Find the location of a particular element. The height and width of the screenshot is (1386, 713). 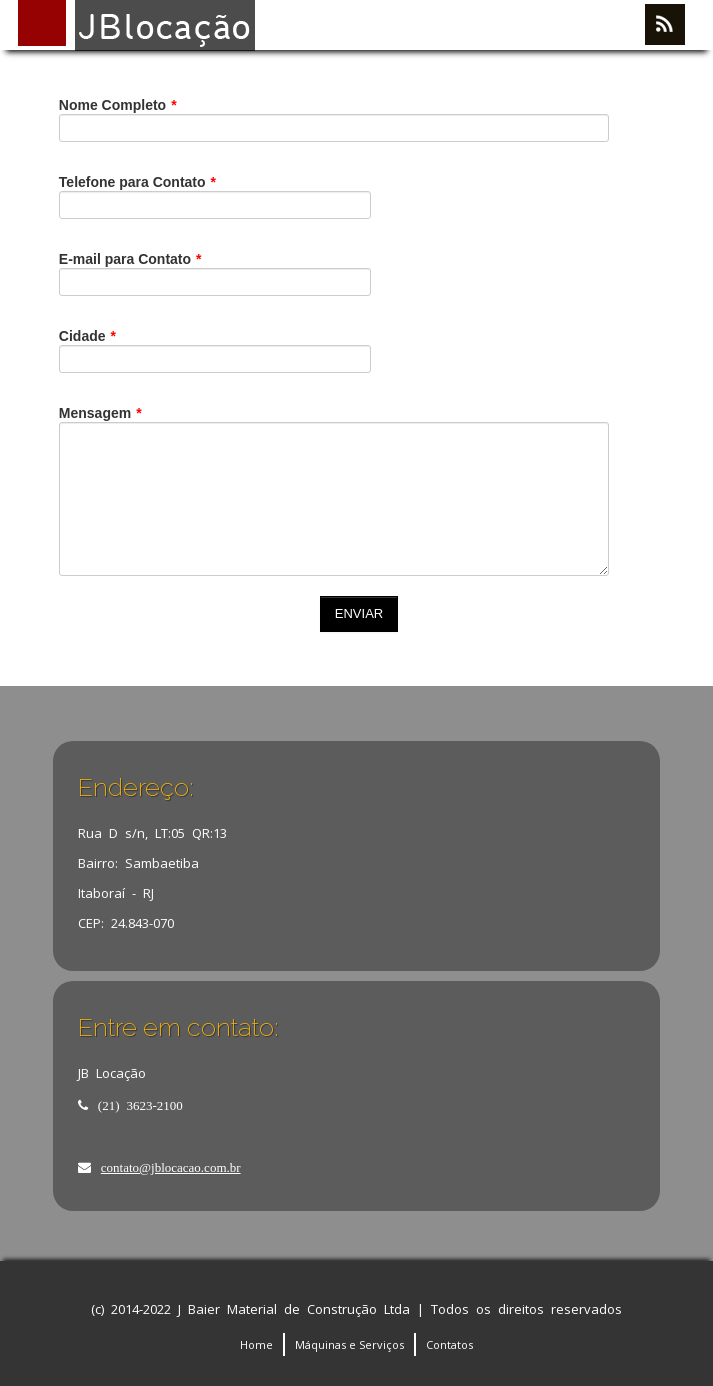

Mensagem is located at coordinates (114, 413).